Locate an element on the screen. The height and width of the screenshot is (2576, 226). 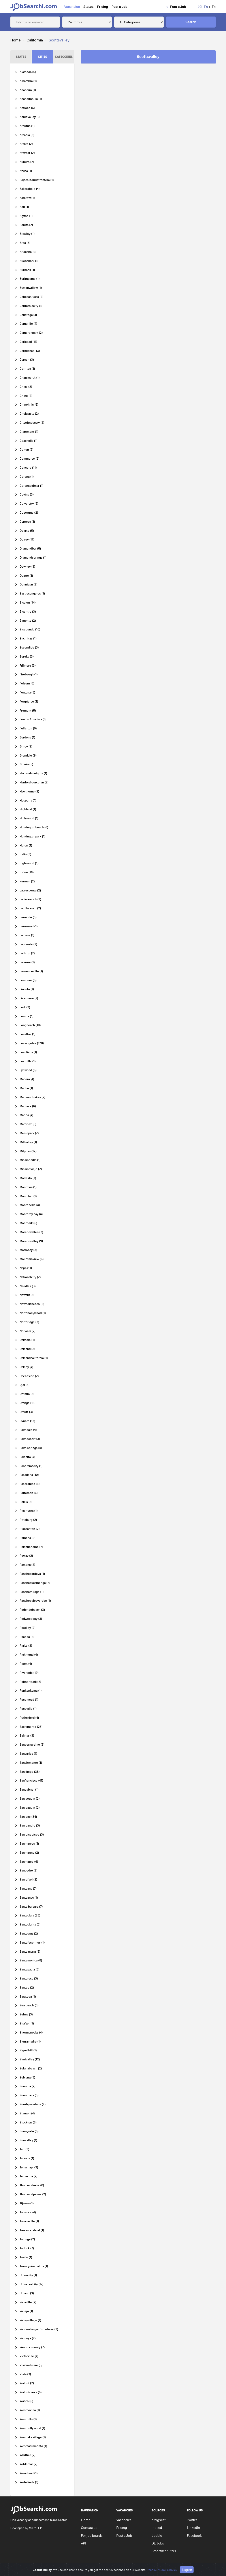
Santamonica (8) is located at coordinates (31, 1960).